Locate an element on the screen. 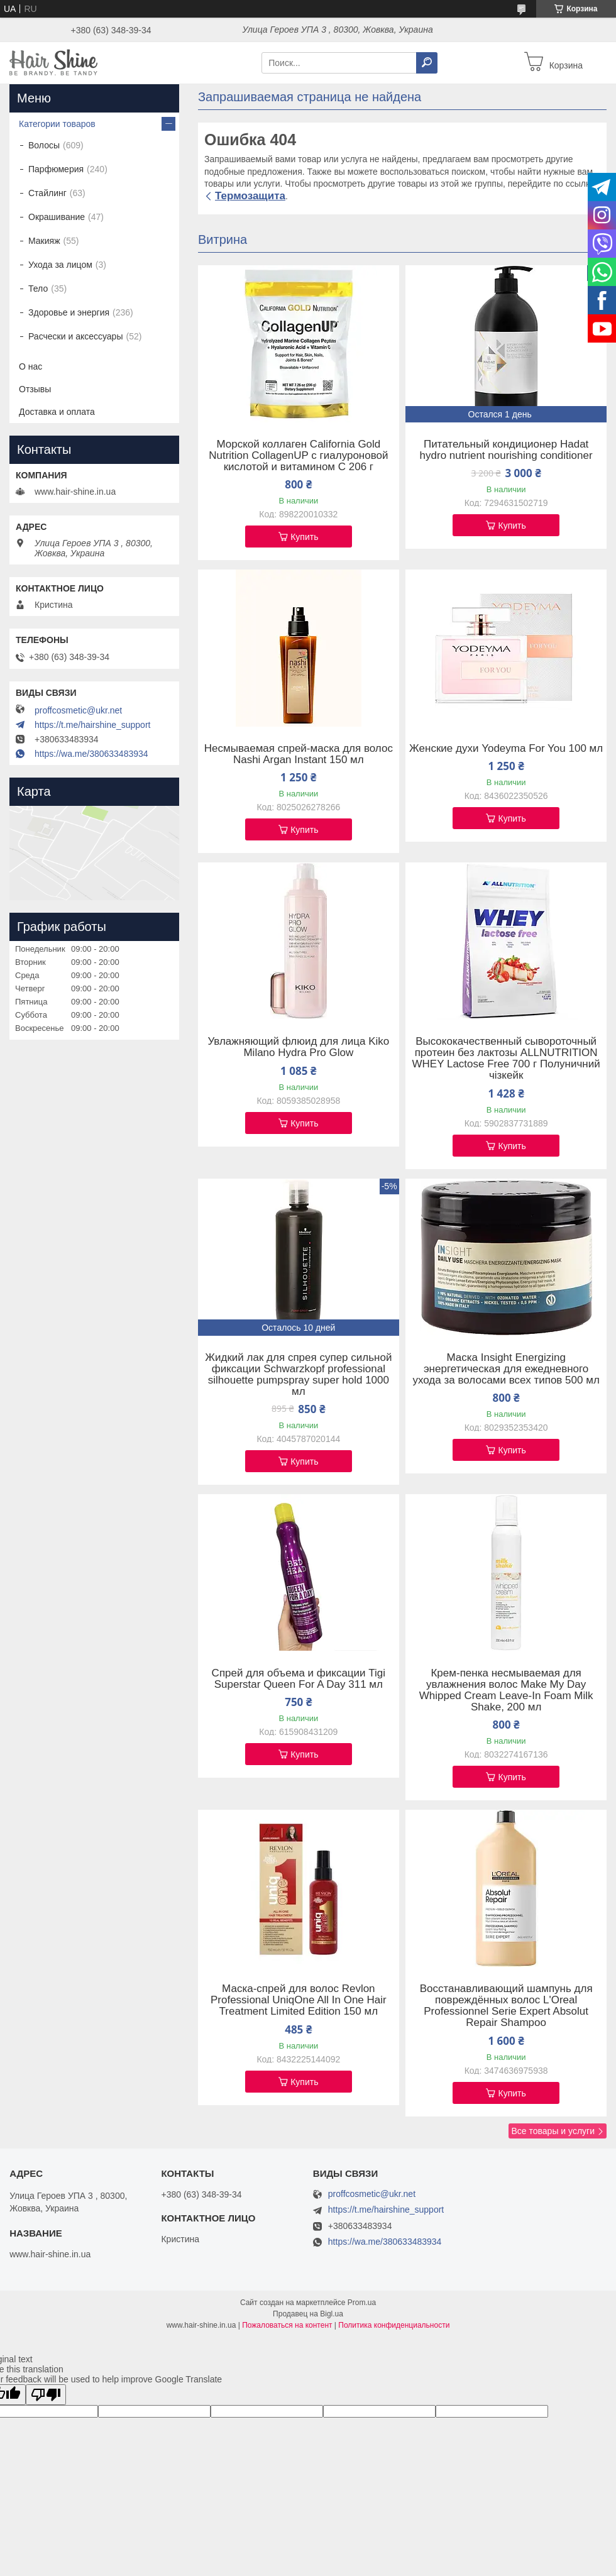 This screenshot has height=2576, width=616. Восстанавливающий шампунь для повреждённых волос L'Oreal Professionnel Serie Expert Absolut Repair Shampoo is located at coordinates (506, 2005).